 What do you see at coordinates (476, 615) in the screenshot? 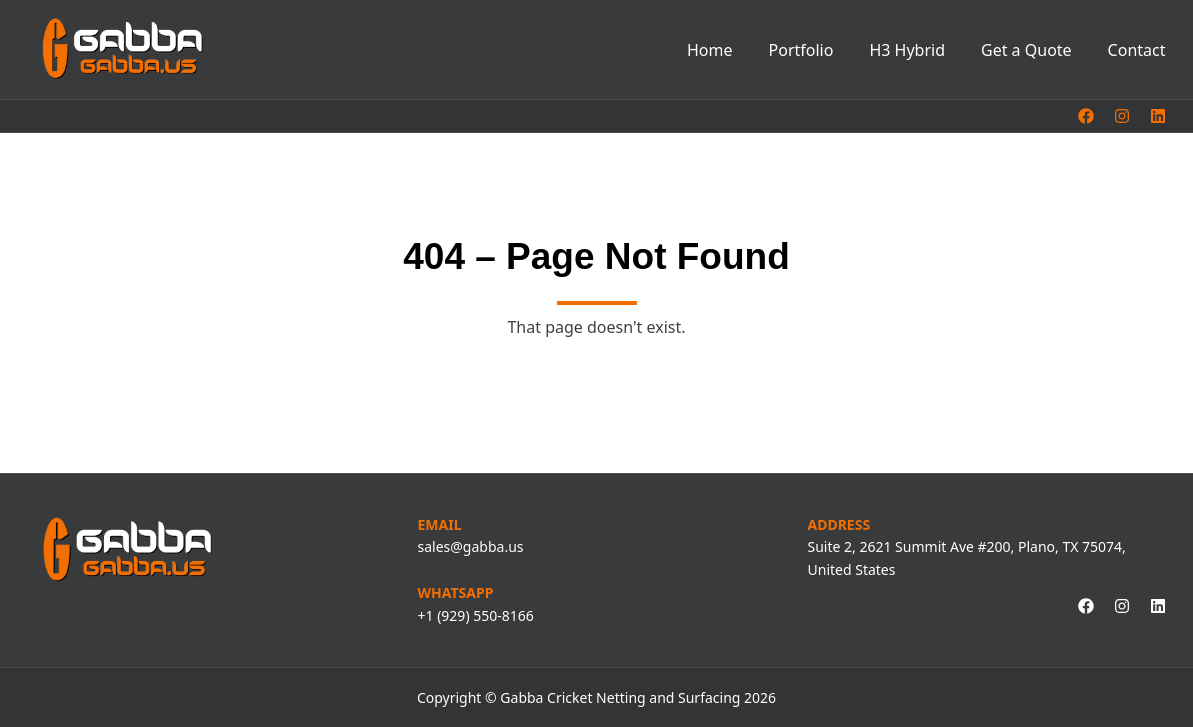
I see `+1 (929) 550-8166` at bounding box center [476, 615].